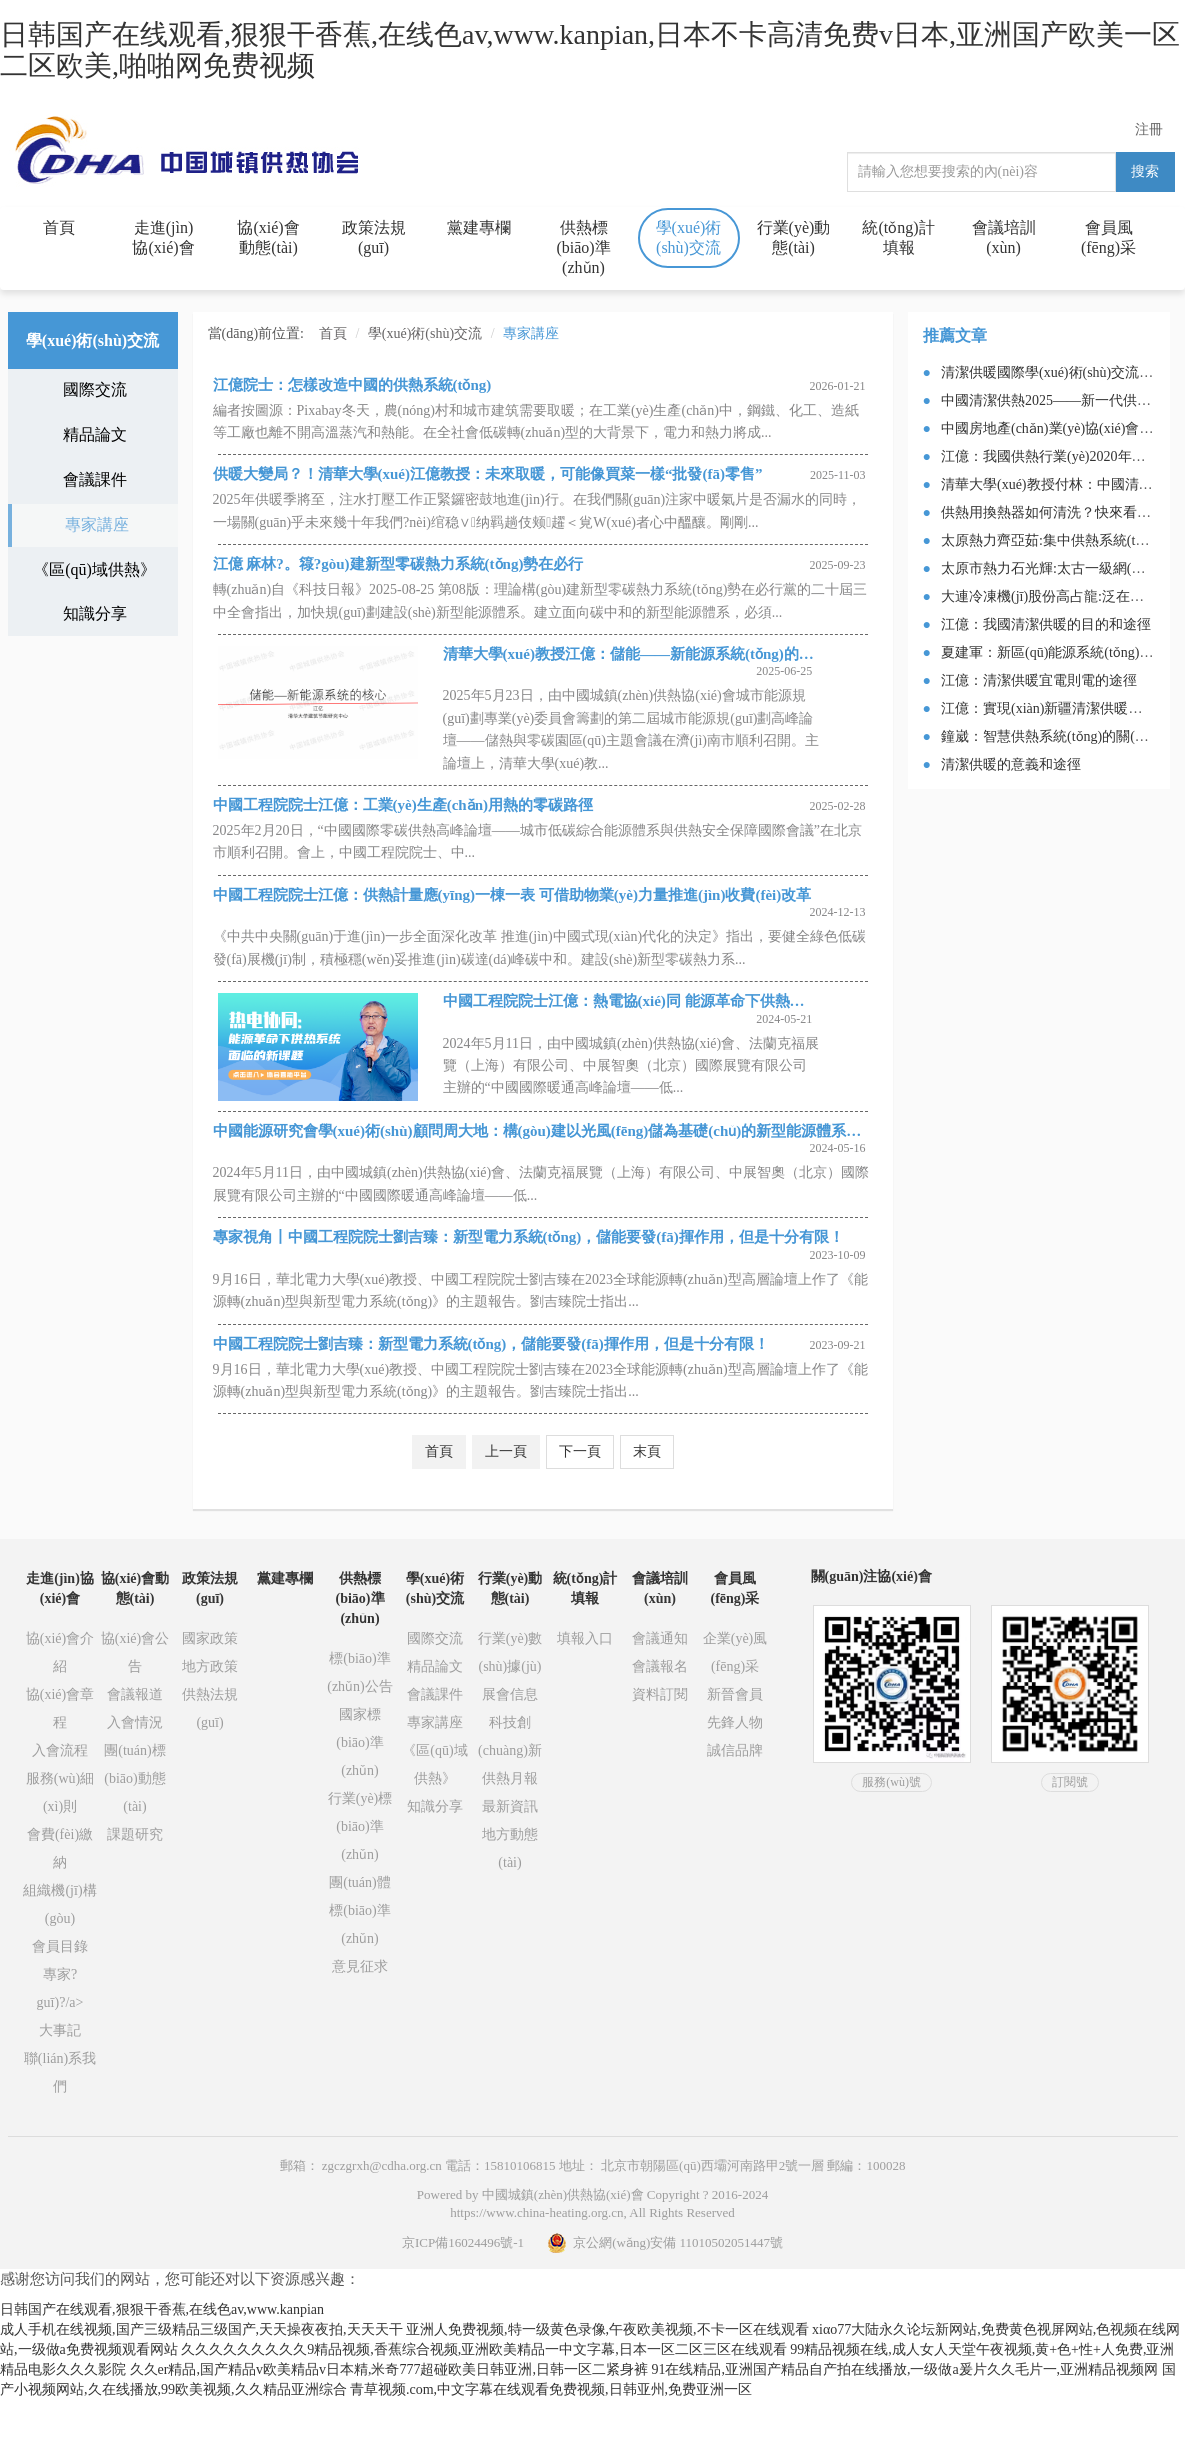 The image size is (1185, 2445). Describe the element at coordinates (665, 2243) in the screenshot. I see `京公網(wǎng)安備 11010502051447號` at that location.